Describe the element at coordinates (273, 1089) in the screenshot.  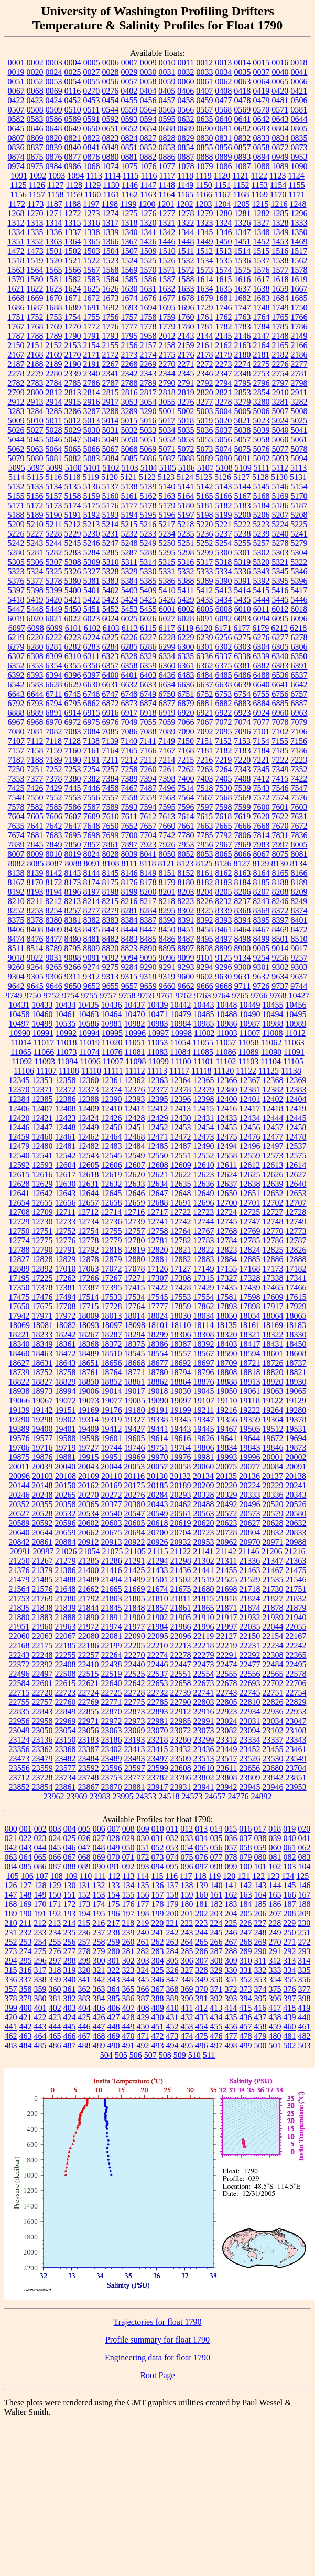
I see `12382` at that location.